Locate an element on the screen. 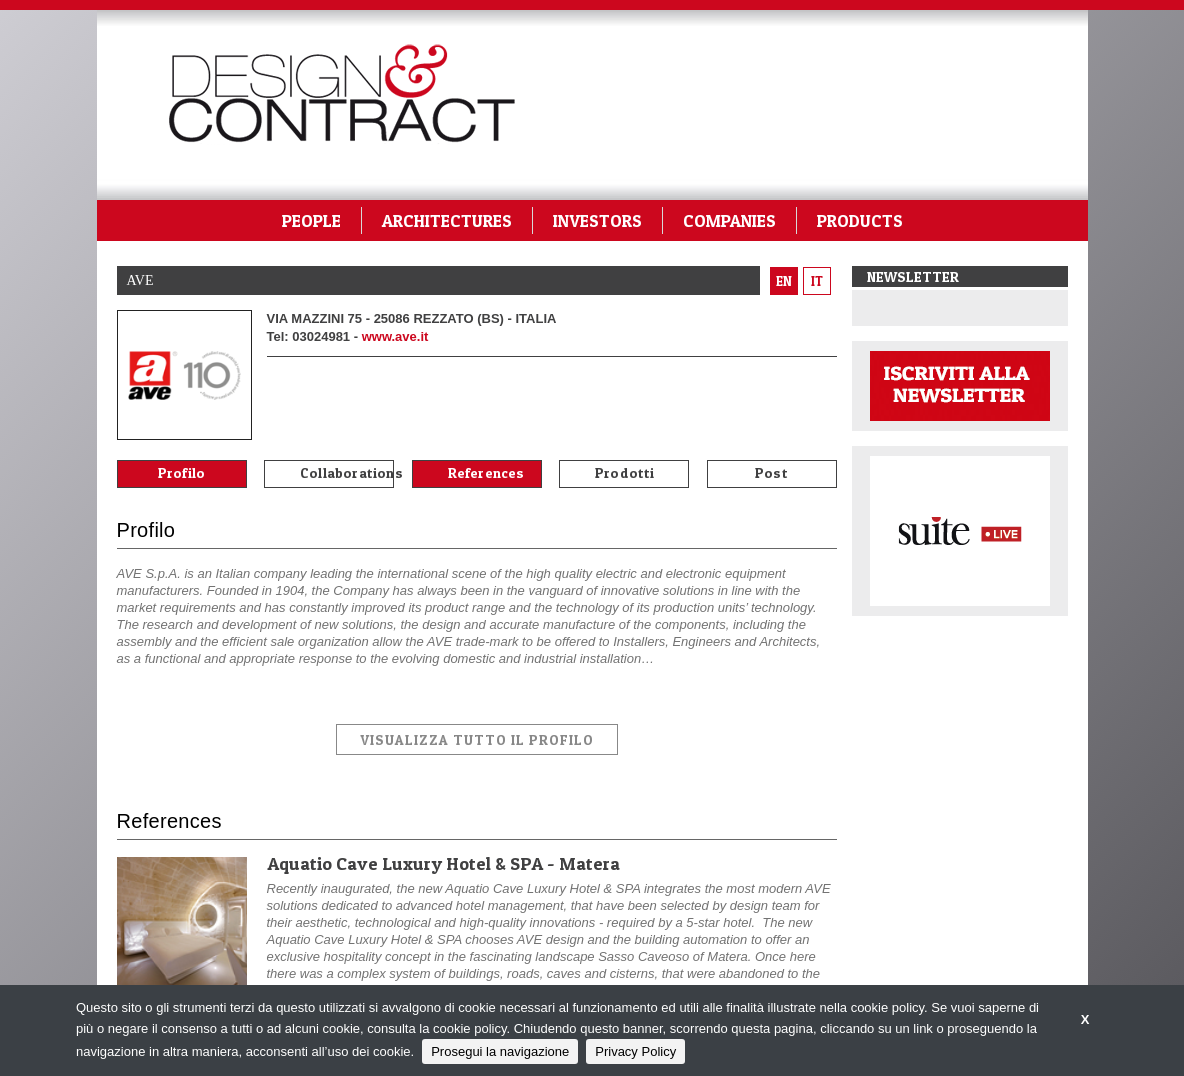 Image resolution: width=1184 pixels, height=1076 pixels. Profilo is located at coordinates (181, 472).